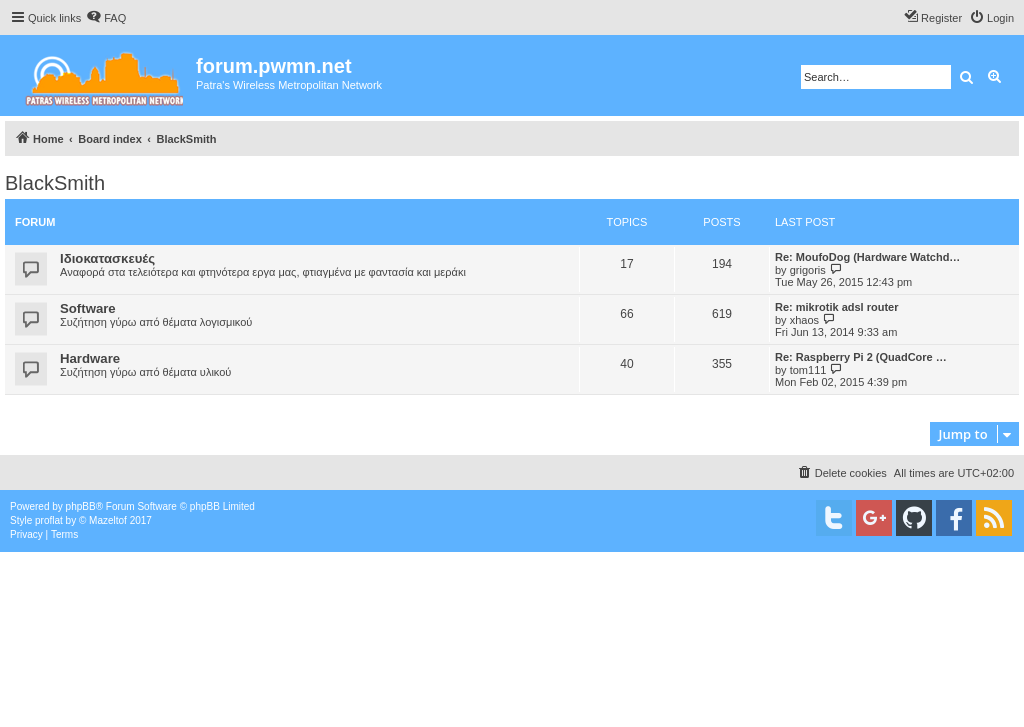  What do you see at coordinates (108, 520) in the screenshot?
I see `Mazeltof` at bounding box center [108, 520].